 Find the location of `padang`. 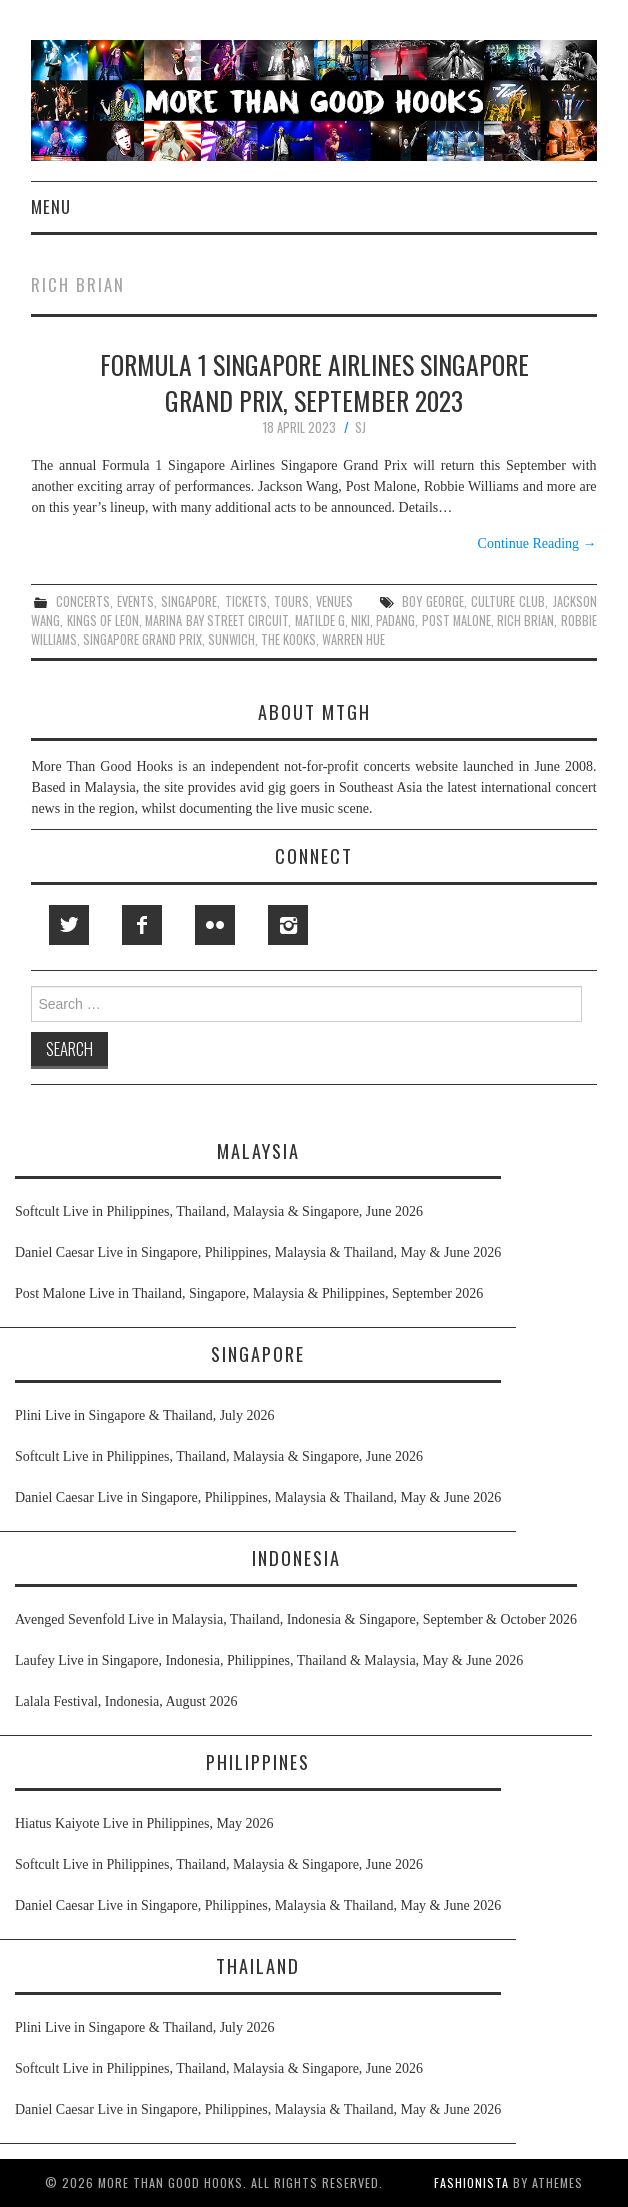

padang is located at coordinates (395, 620).